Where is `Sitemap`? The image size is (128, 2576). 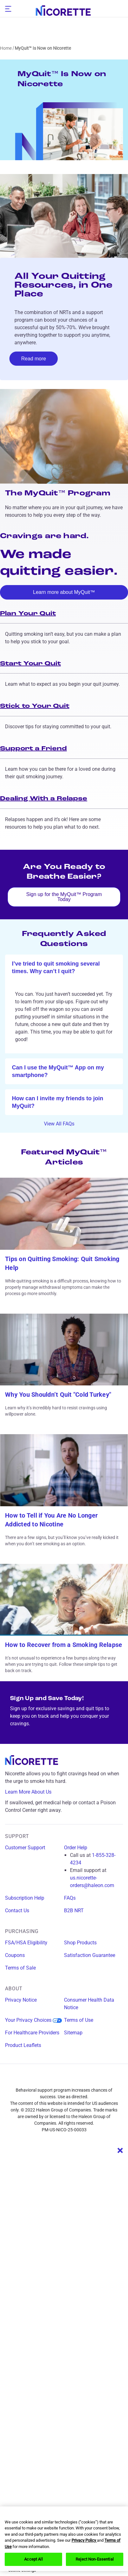
Sitemap is located at coordinates (73, 2033).